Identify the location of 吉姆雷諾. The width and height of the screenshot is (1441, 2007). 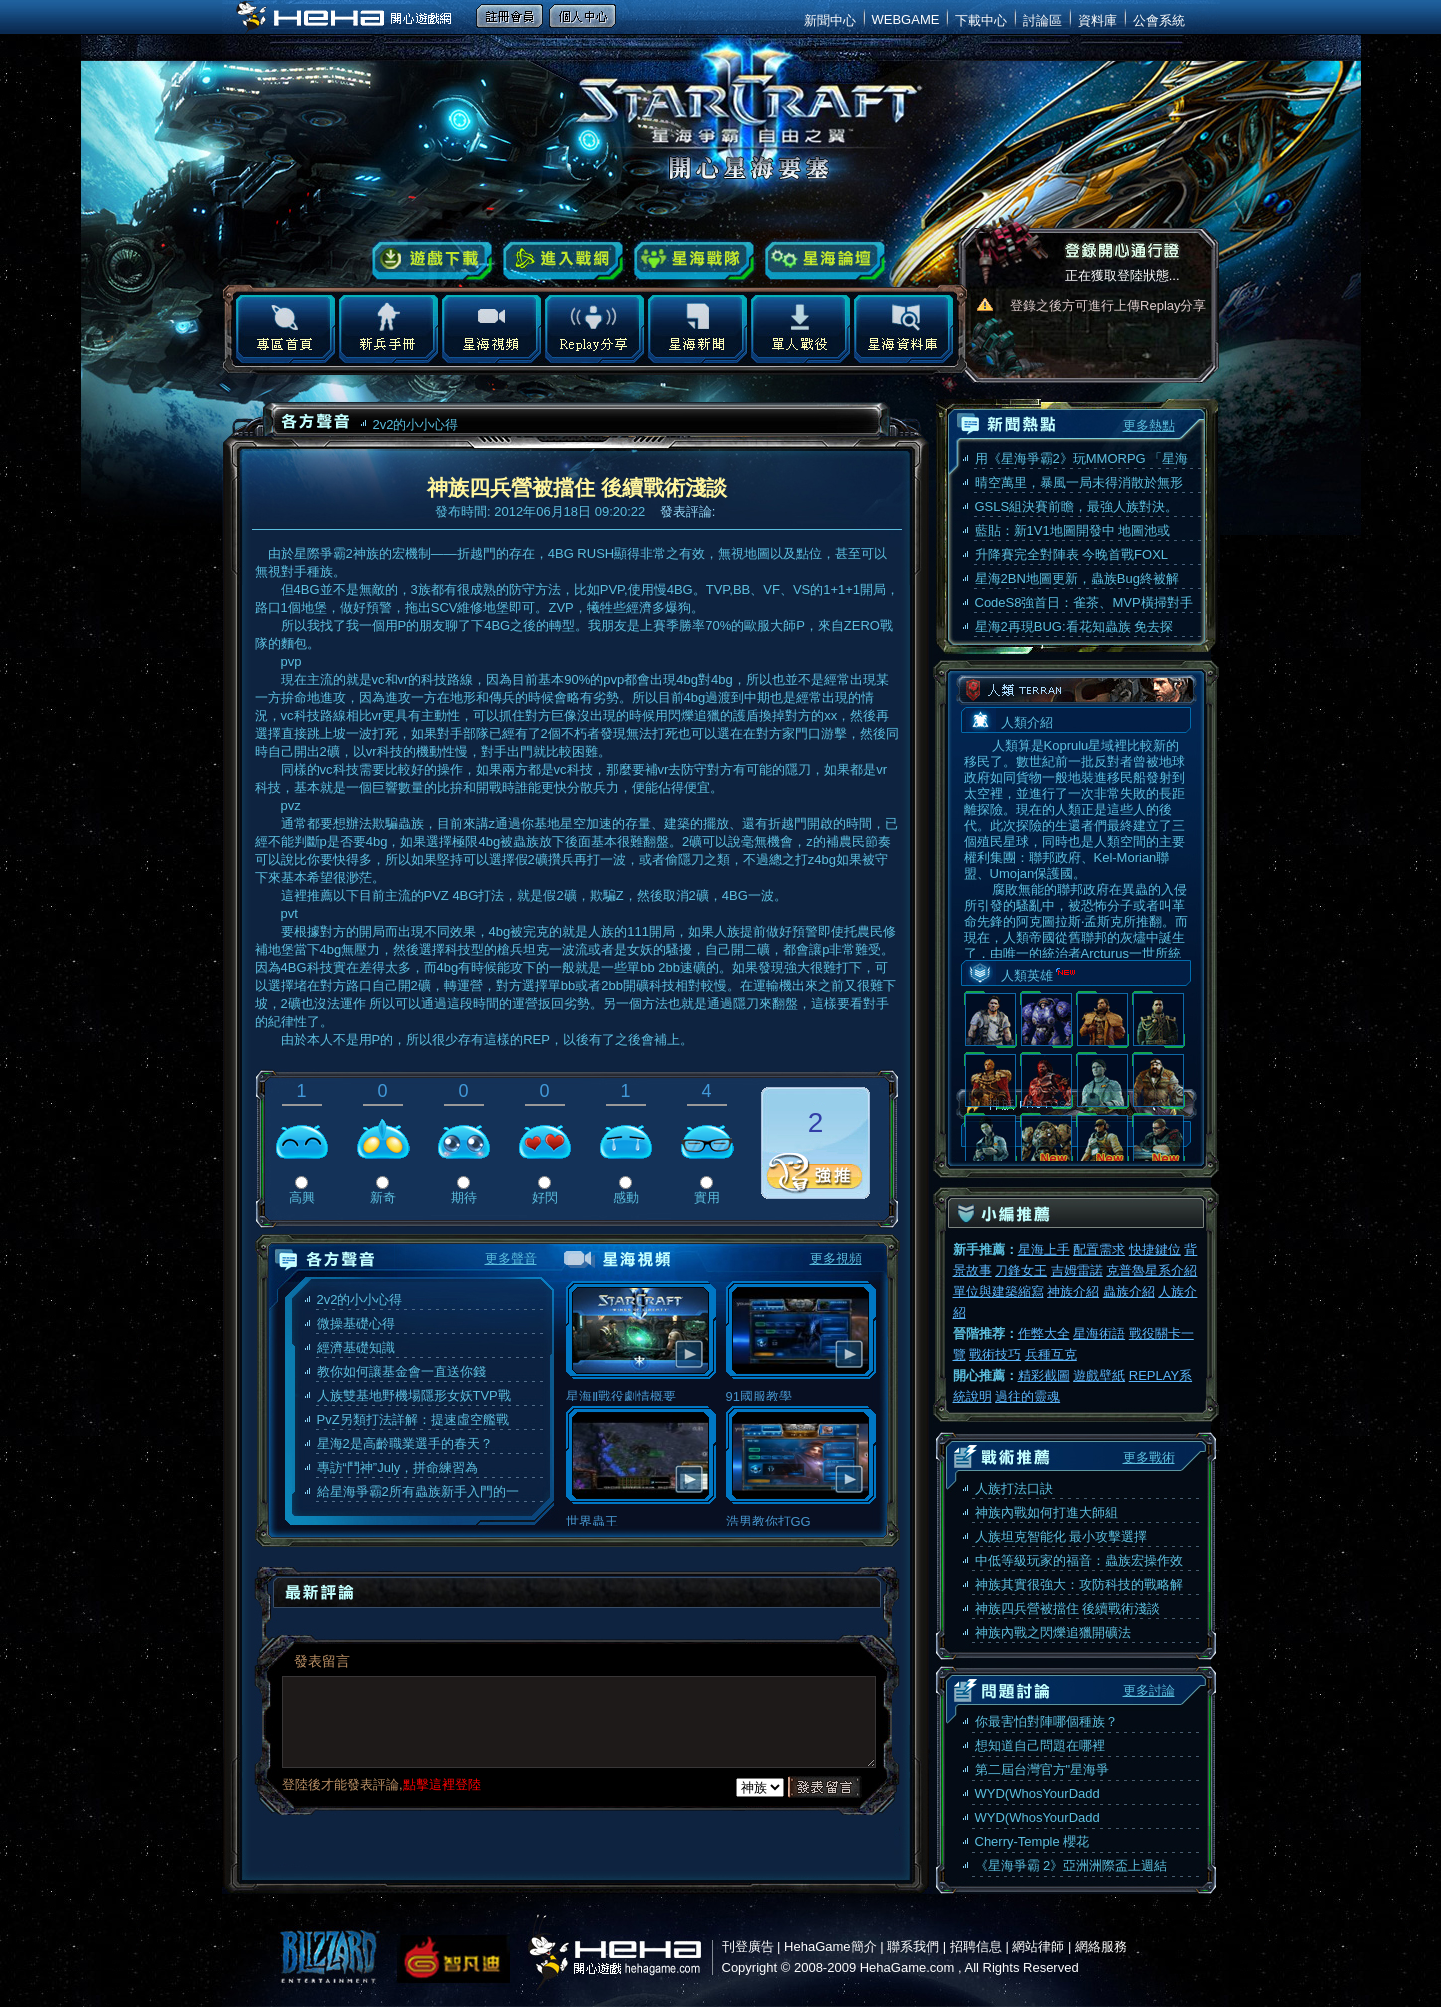
(1077, 1270).